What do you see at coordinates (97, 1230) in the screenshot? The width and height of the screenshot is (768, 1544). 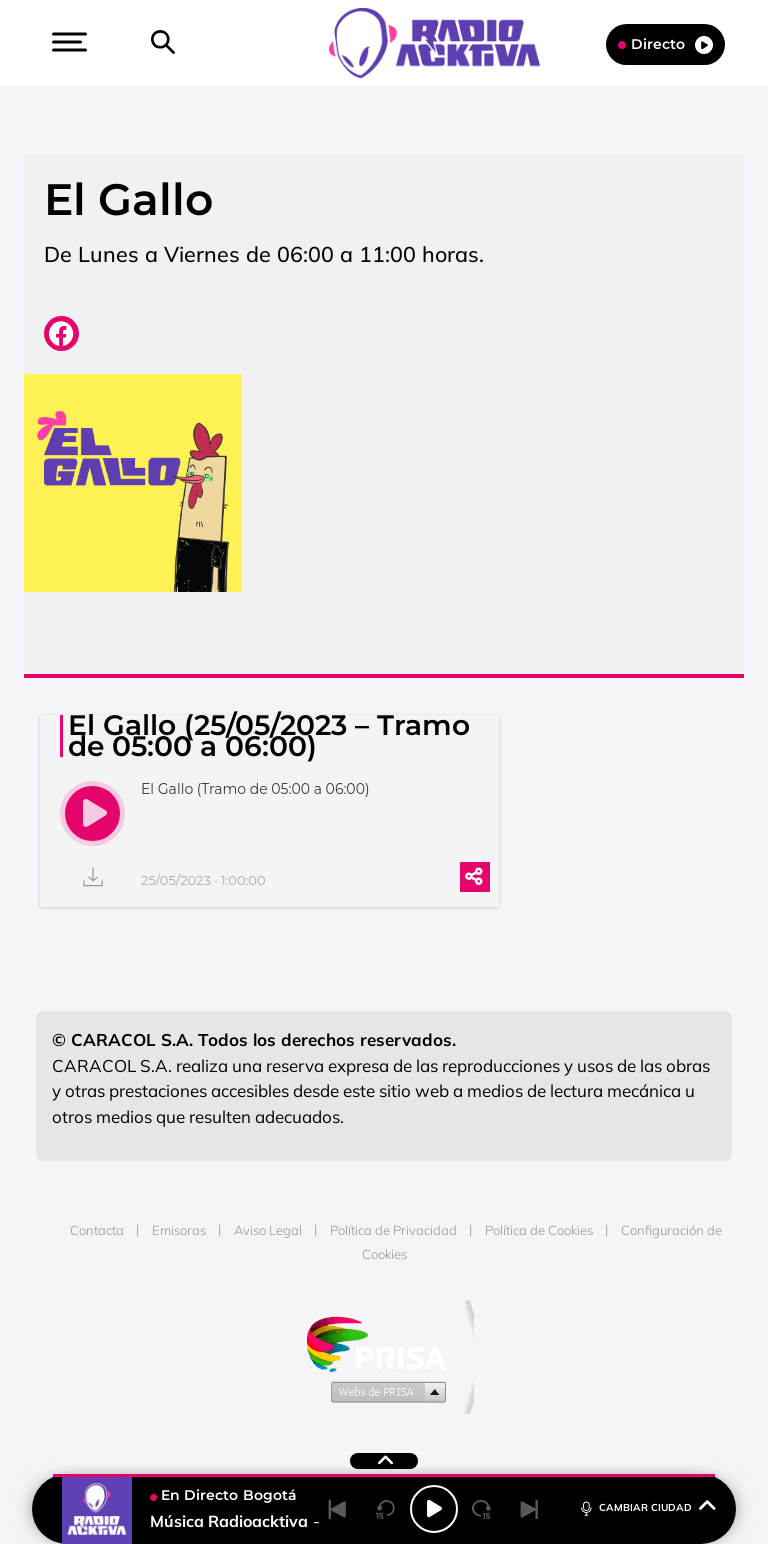 I see `Contacta` at bounding box center [97, 1230].